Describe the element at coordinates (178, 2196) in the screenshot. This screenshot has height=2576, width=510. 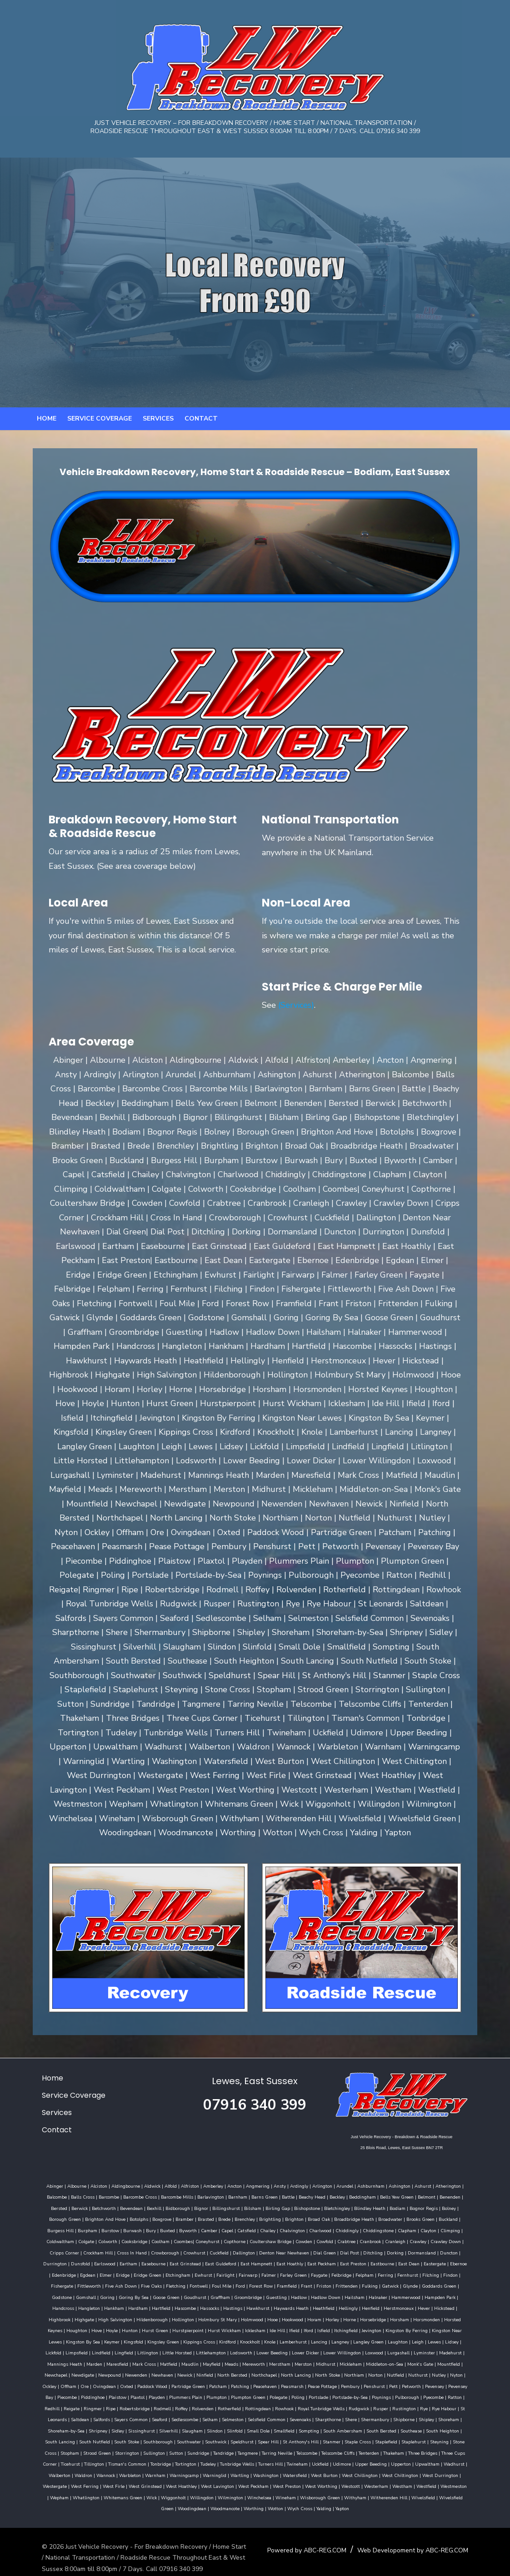
I see `Barlavington` at that location.